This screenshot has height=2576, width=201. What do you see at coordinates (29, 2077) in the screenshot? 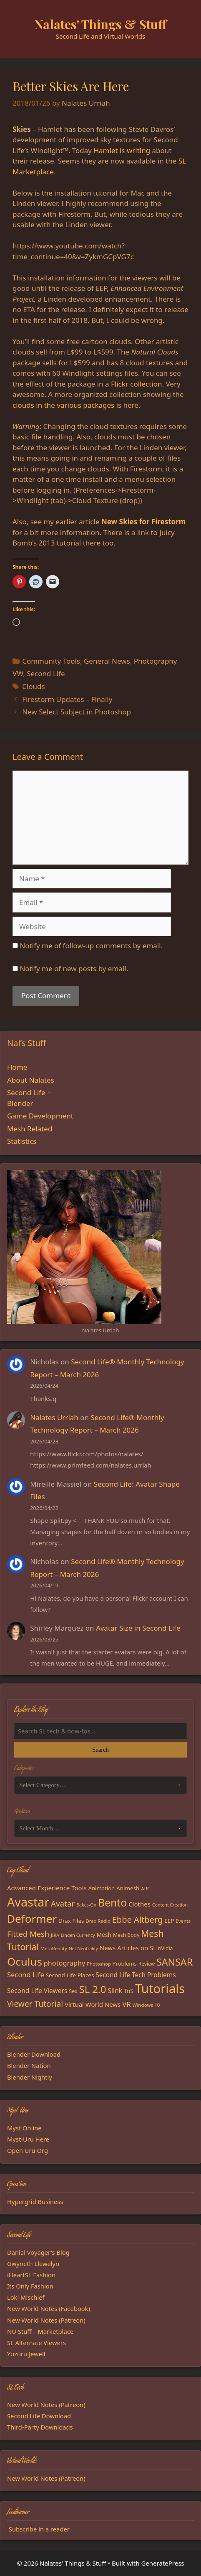
I see `Blender Nightly` at bounding box center [29, 2077].